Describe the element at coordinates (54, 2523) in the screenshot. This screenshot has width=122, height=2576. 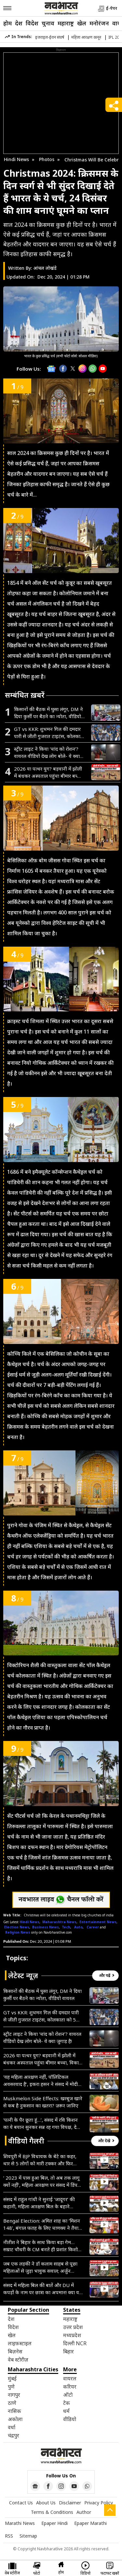
I see `Epaper Hindi` at that location.